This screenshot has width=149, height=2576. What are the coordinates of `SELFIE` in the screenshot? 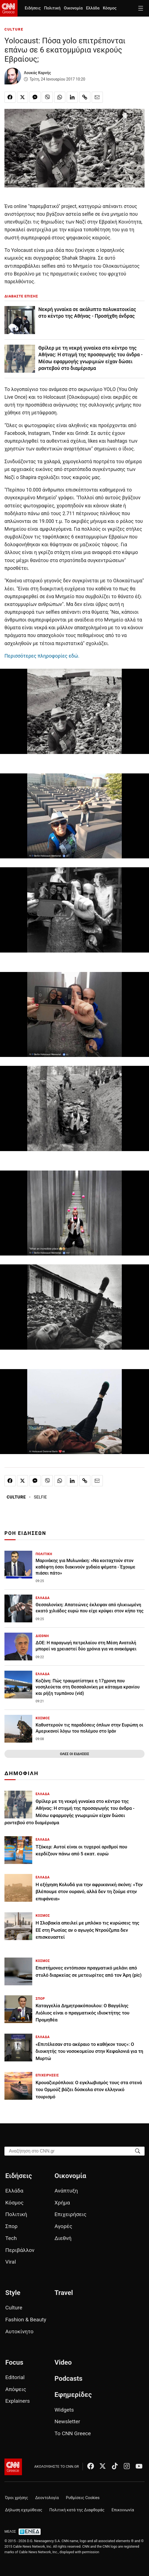 It's located at (40, 1497).